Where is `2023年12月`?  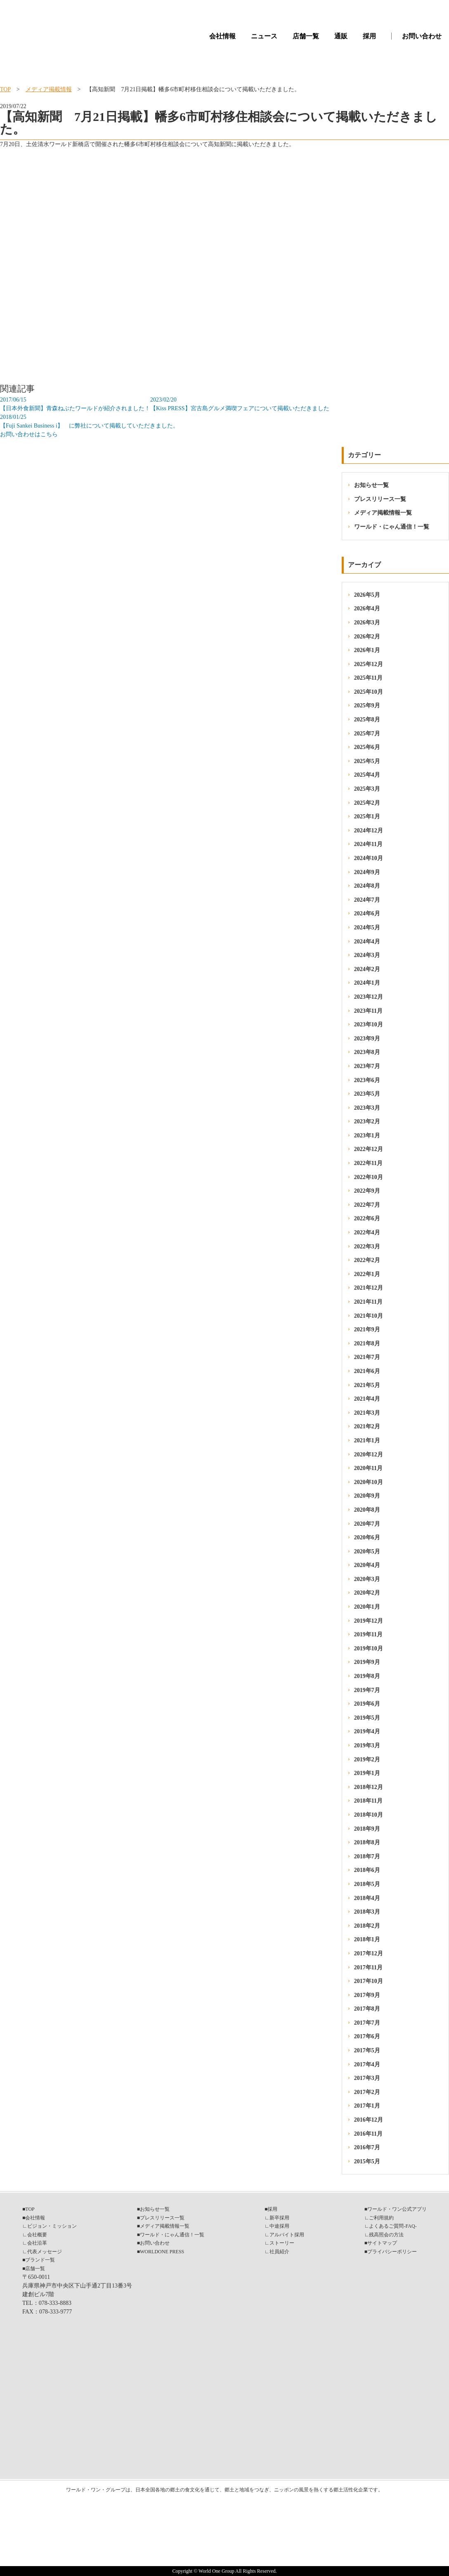 2023年12月 is located at coordinates (368, 997).